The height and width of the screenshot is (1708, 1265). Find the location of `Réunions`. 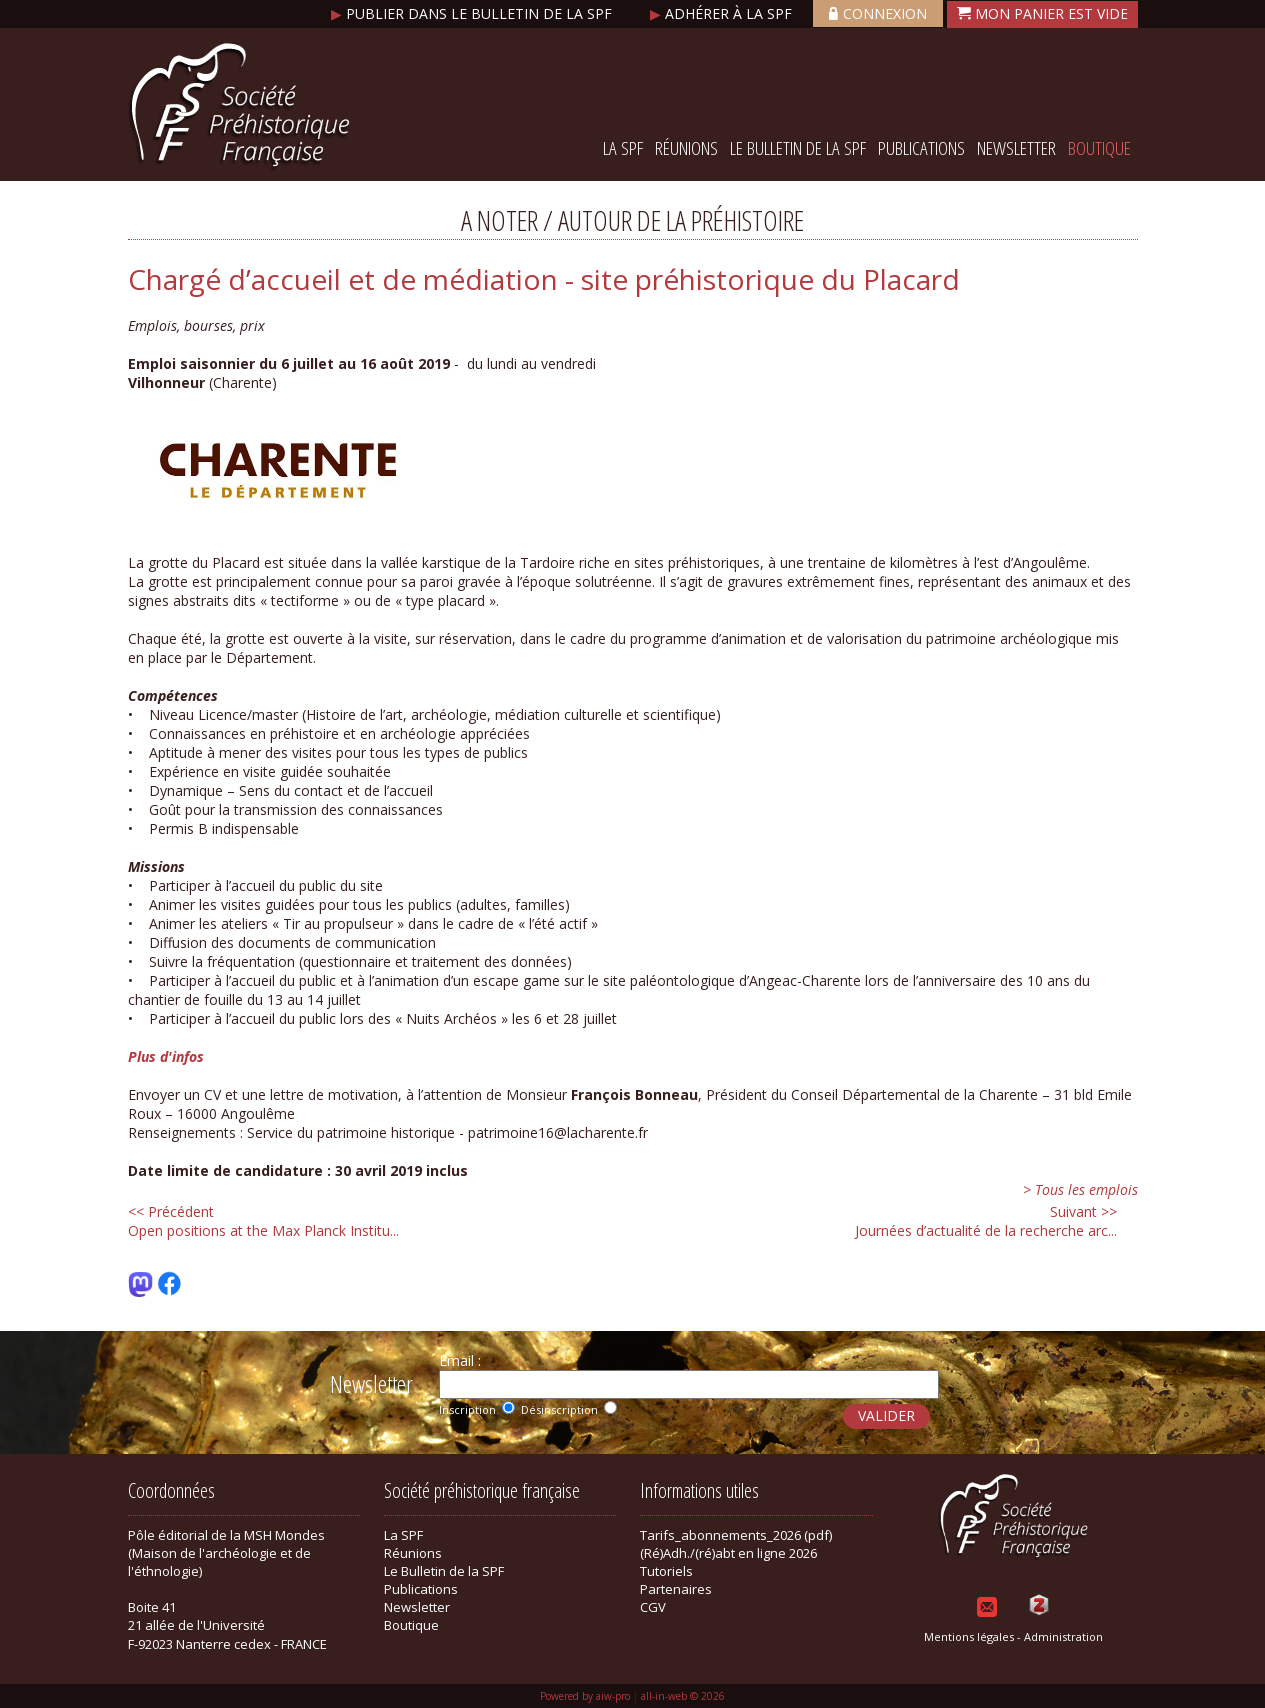

Réunions is located at coordinates (686, 148).